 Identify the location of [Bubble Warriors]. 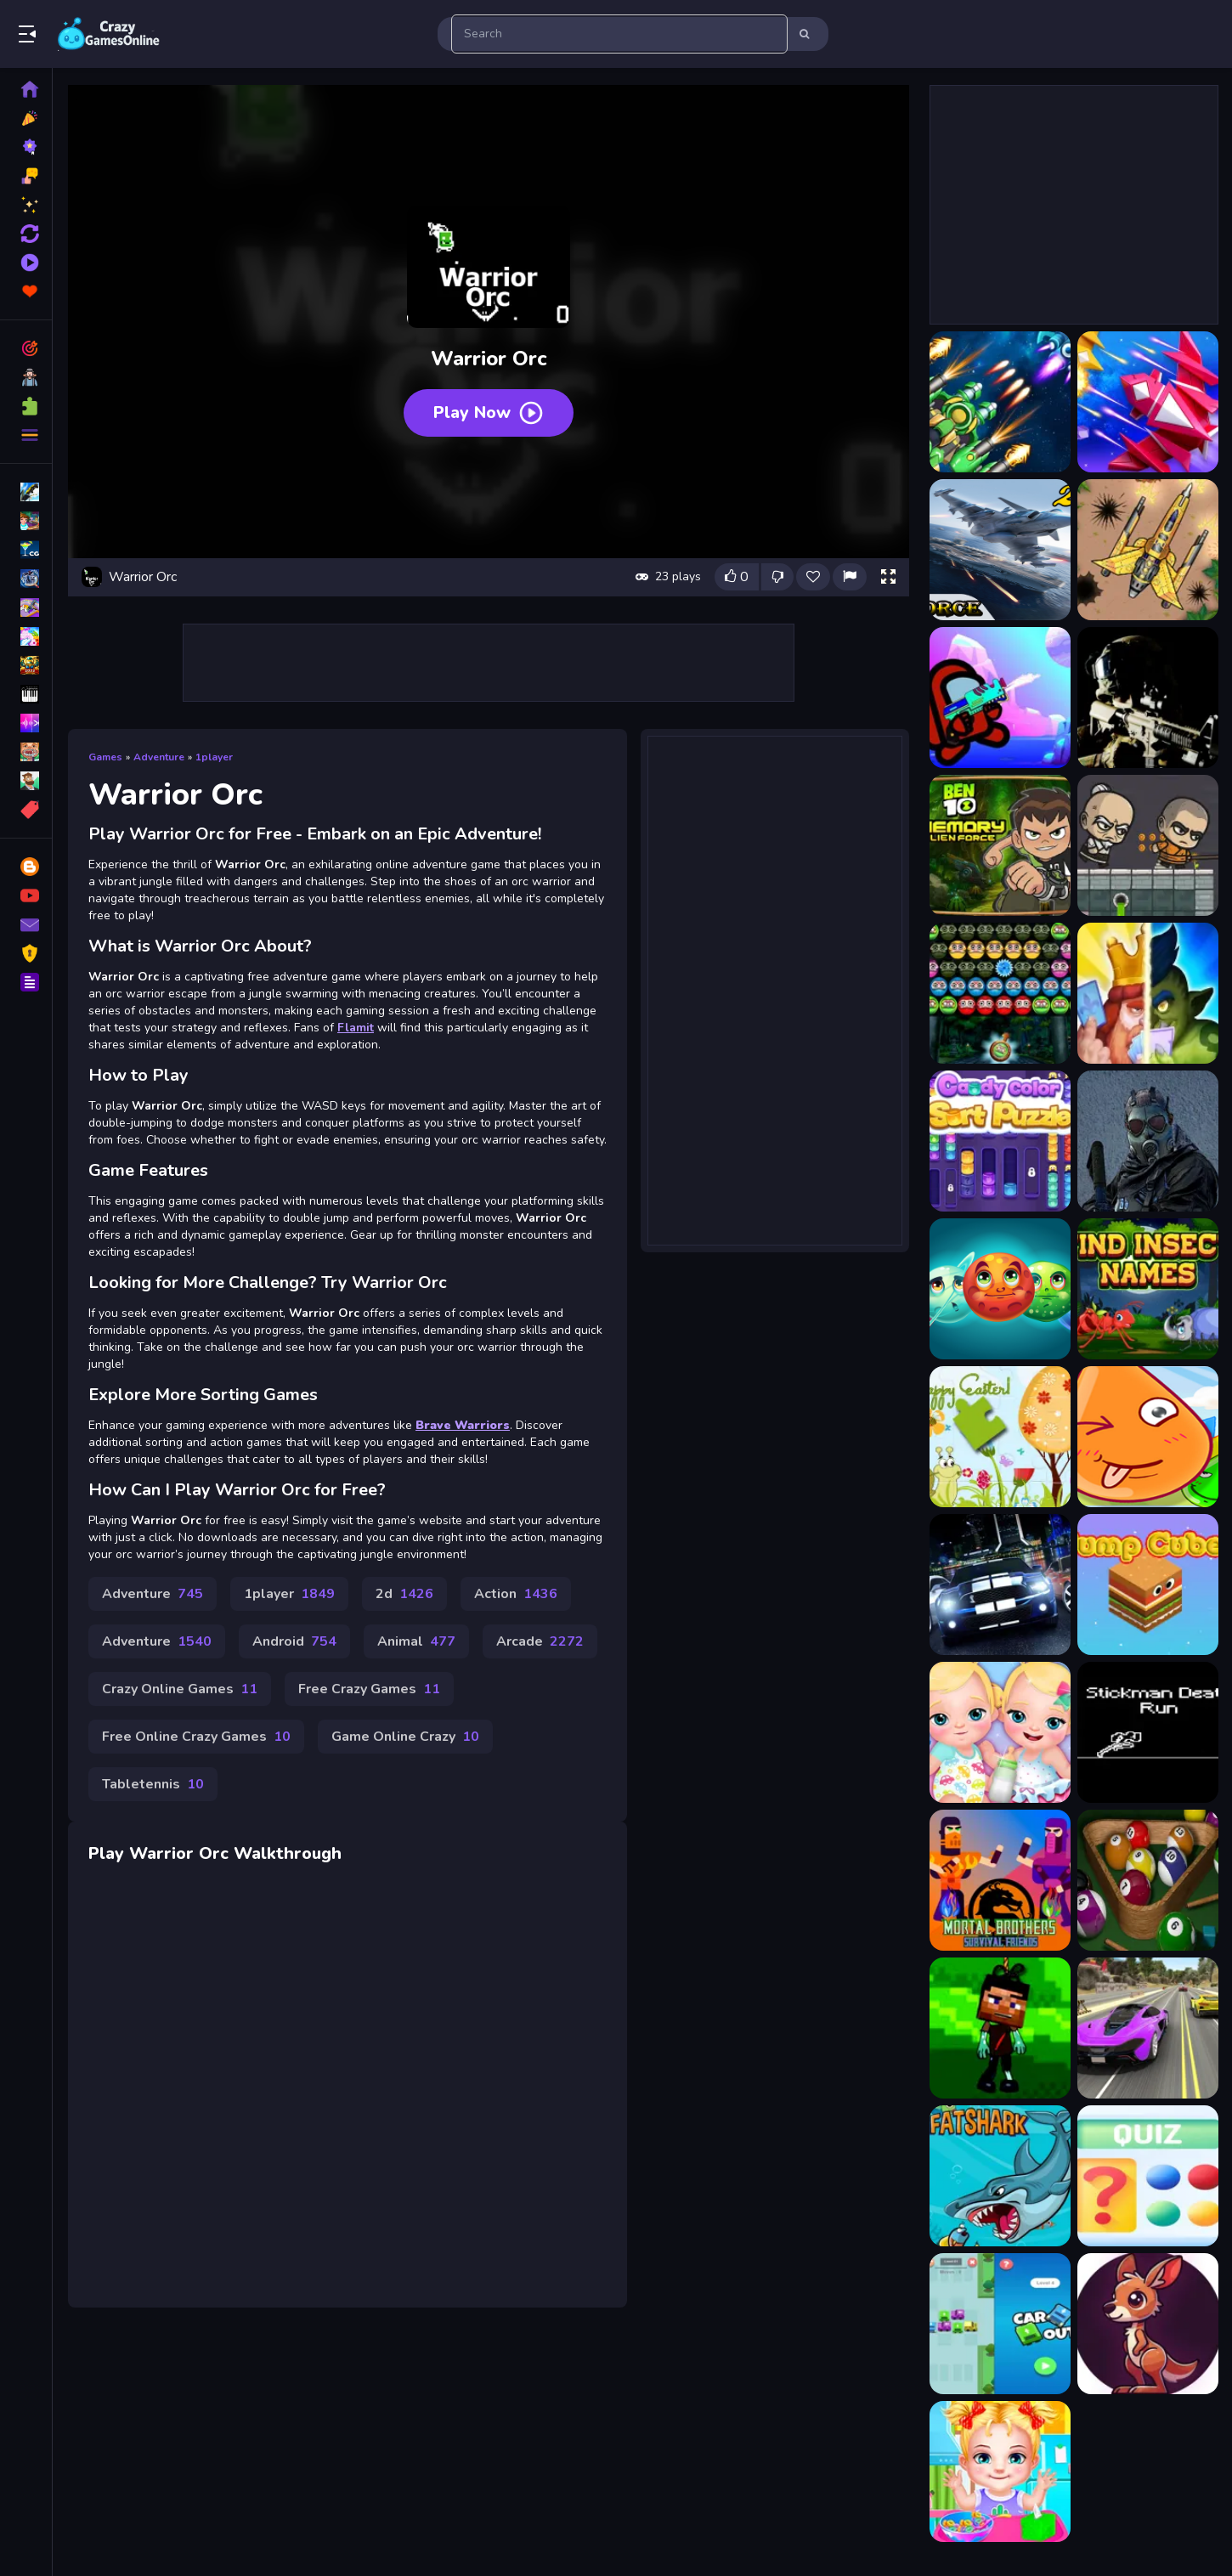
(1000, 993).